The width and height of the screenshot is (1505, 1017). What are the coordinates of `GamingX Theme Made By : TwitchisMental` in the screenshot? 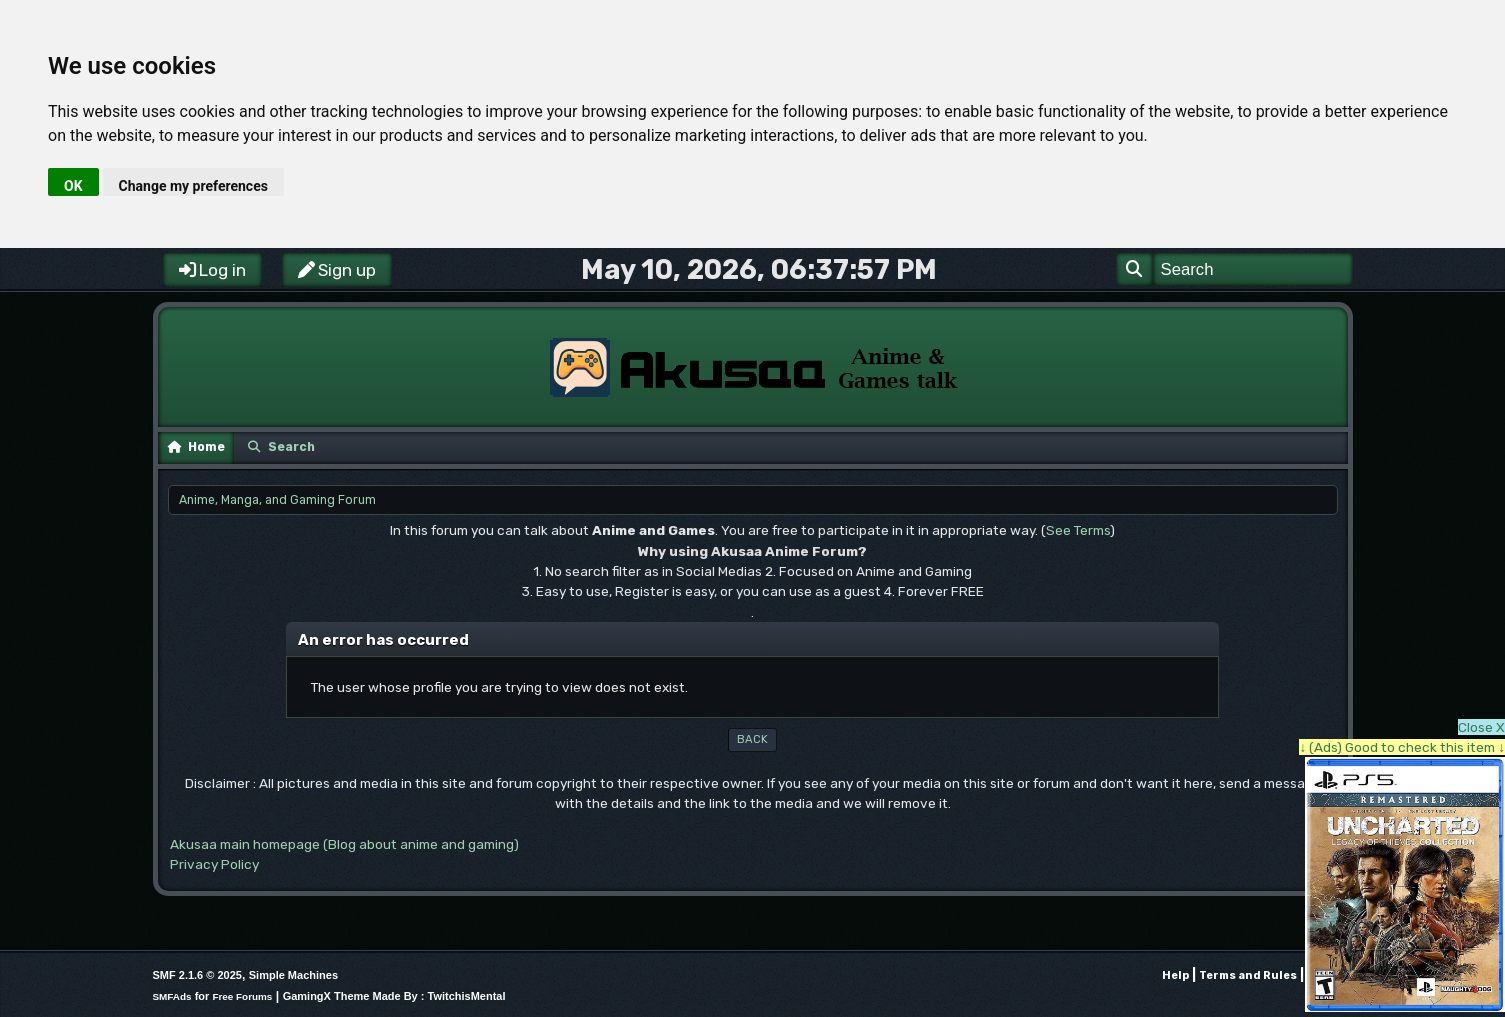 It's located at (394, 996).